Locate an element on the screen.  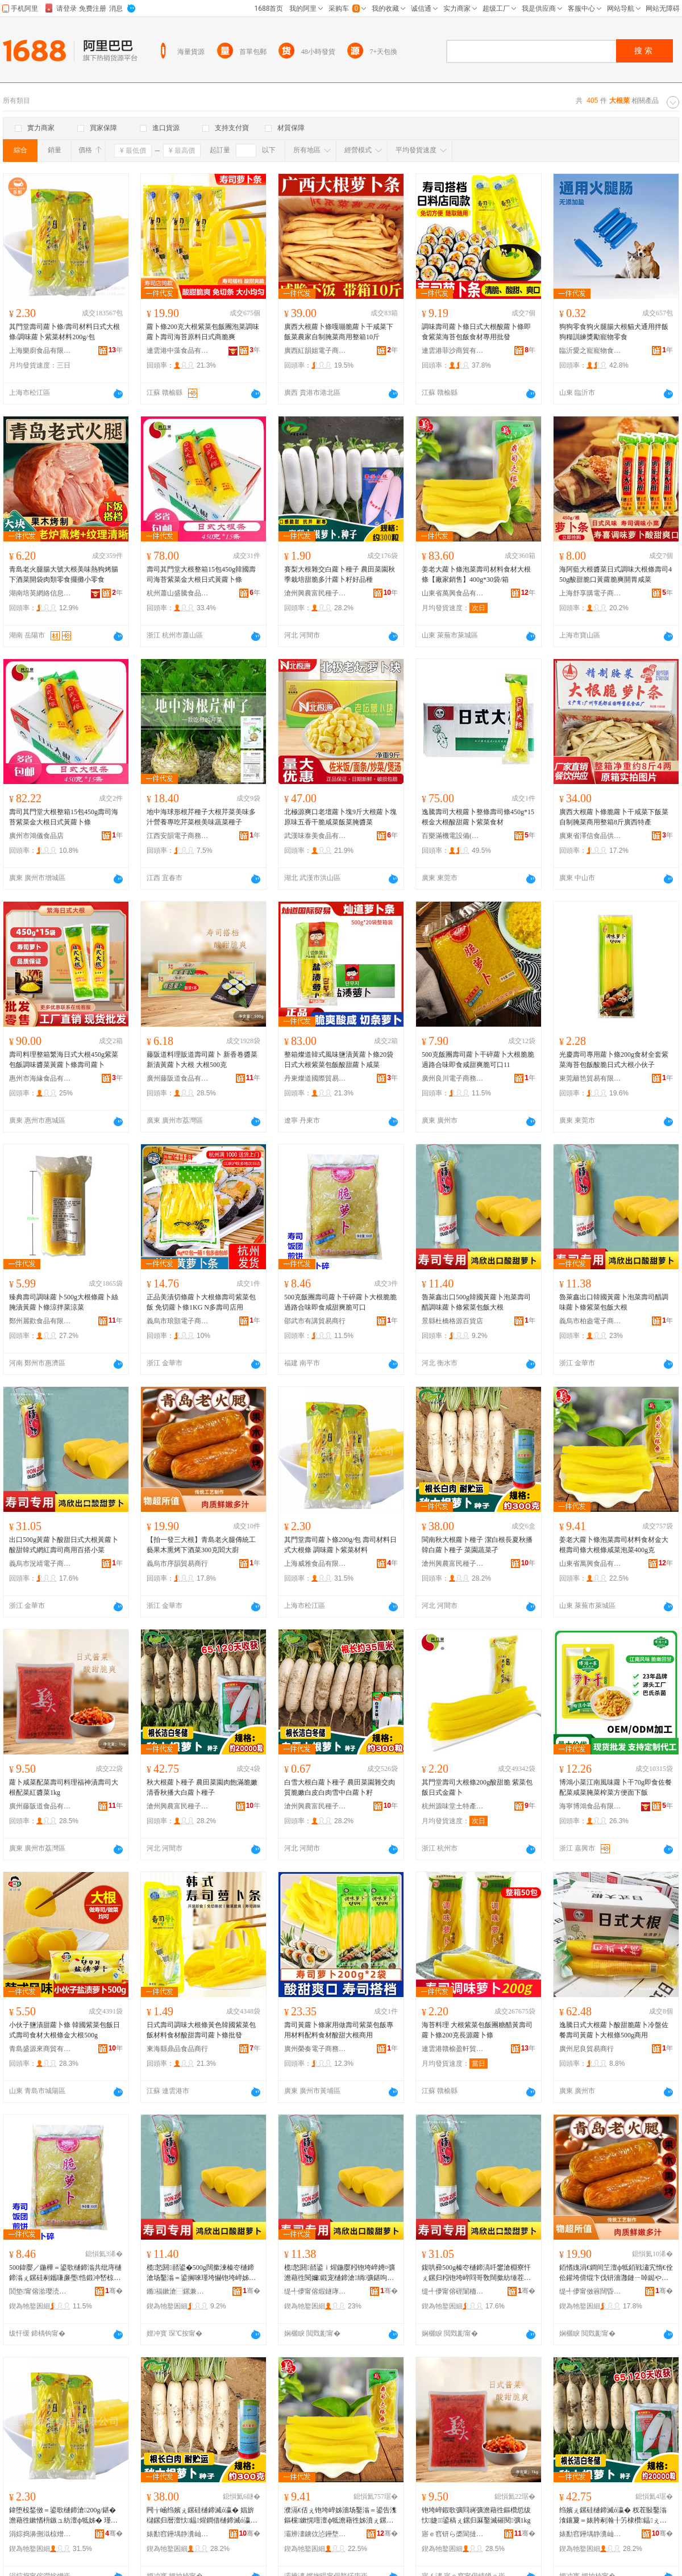
義烏市琅顥電子商務有限公司 is located at coordinates (178, 1321).